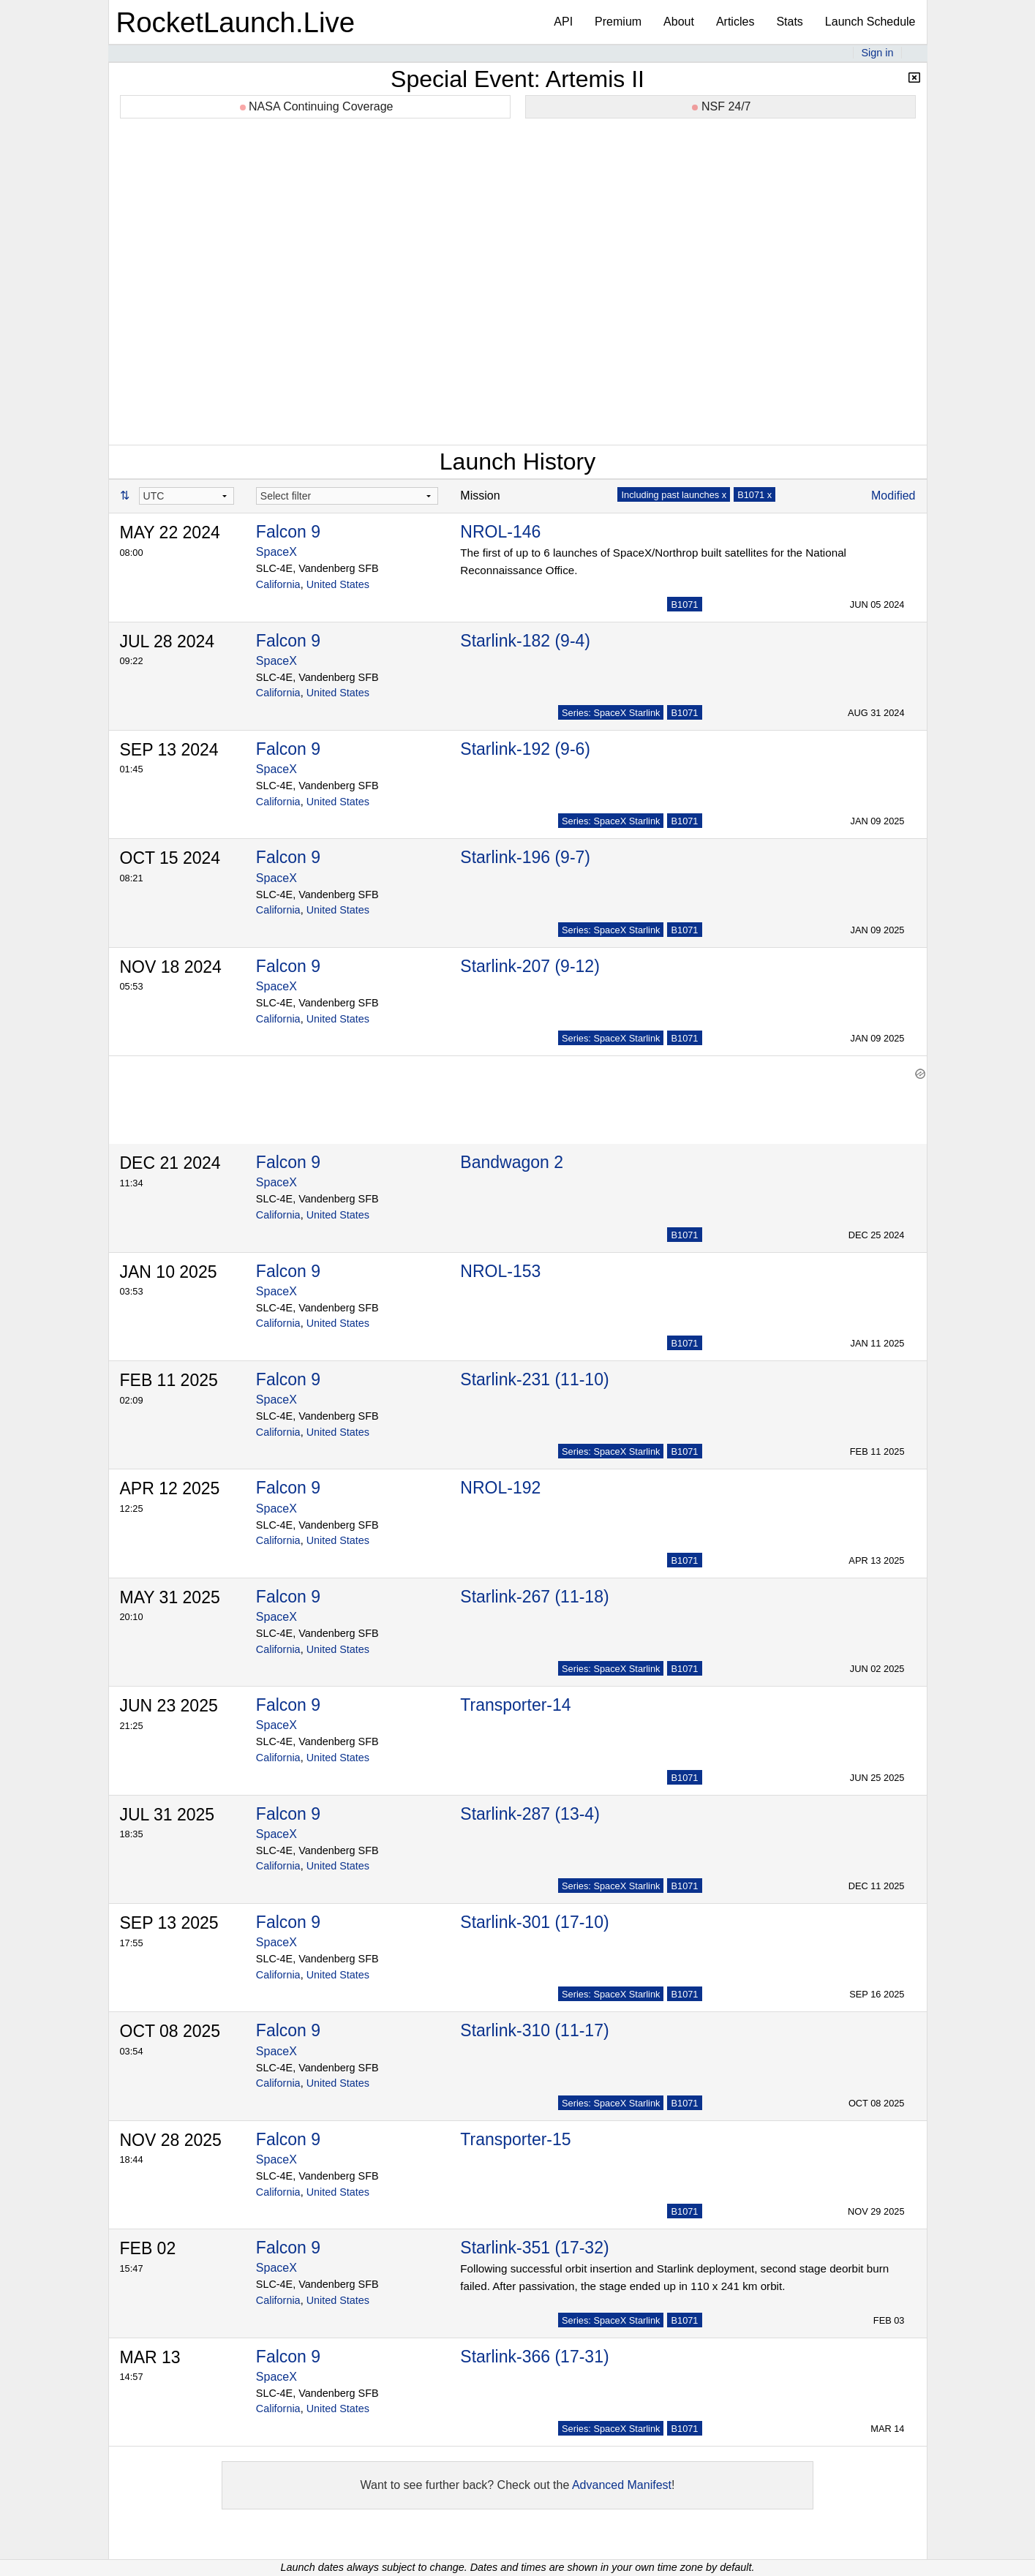  I want to click on United States, so click(337, 584).